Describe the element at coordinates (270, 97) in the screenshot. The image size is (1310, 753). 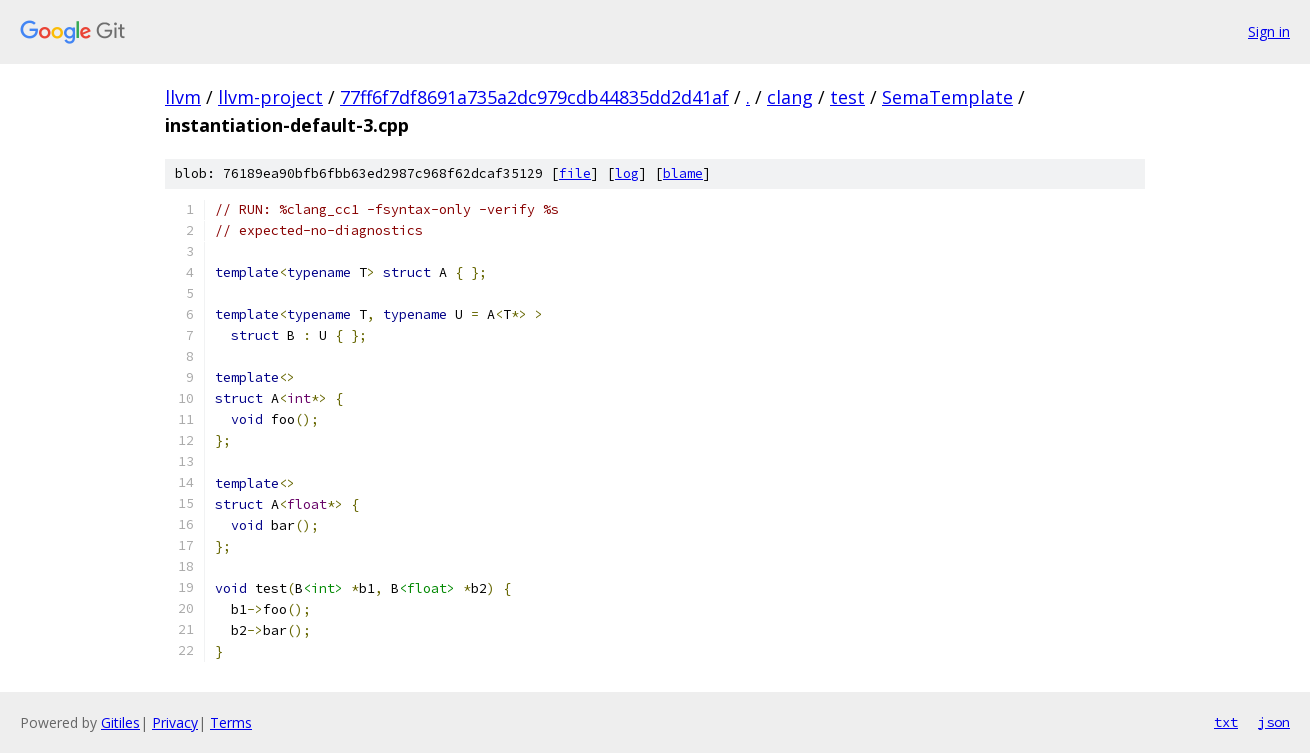
I see `llvm-project` at that location.